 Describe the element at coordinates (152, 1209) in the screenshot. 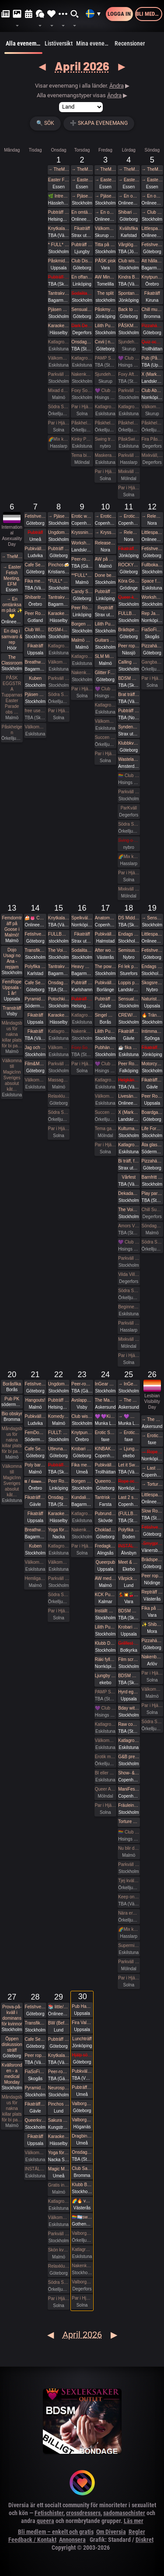

I see `Chill Sunday` at that location.